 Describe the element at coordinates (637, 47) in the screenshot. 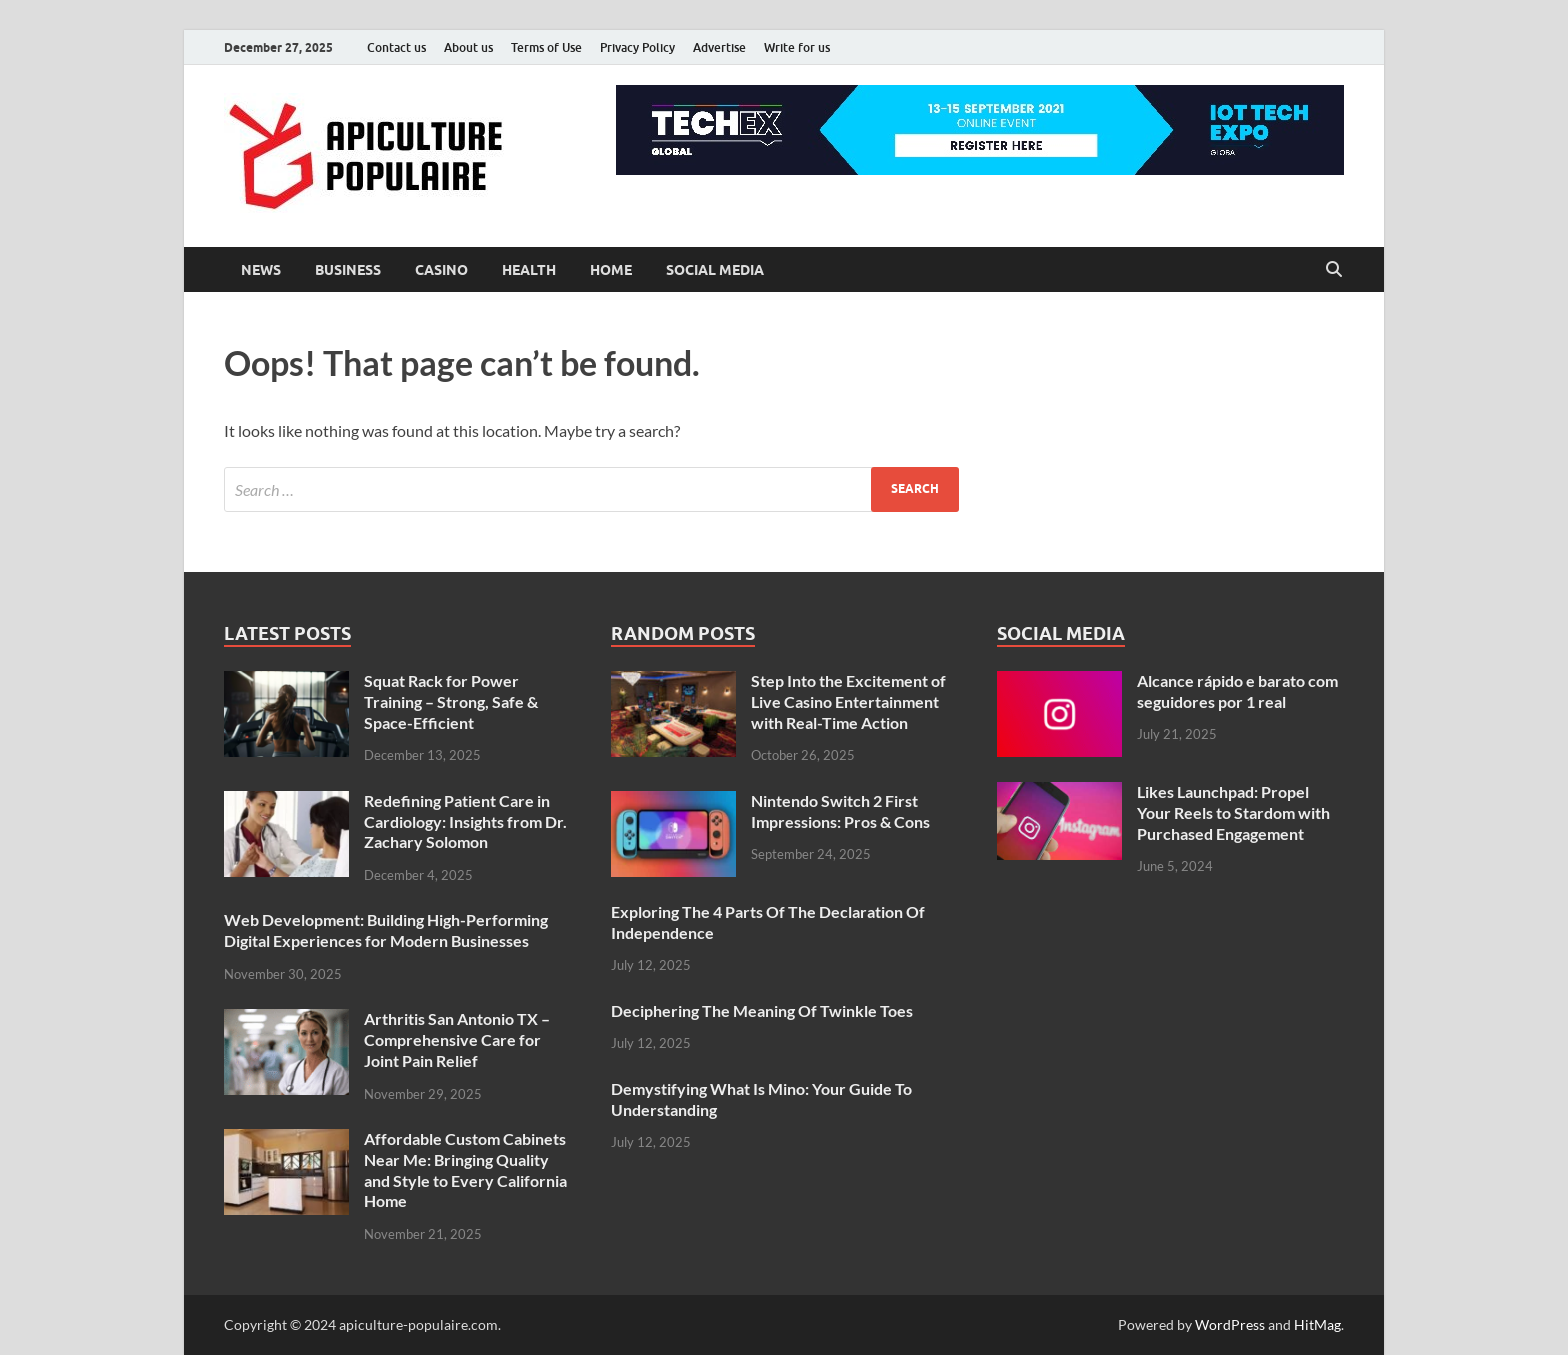

I see `Privacy Policy` at that location.